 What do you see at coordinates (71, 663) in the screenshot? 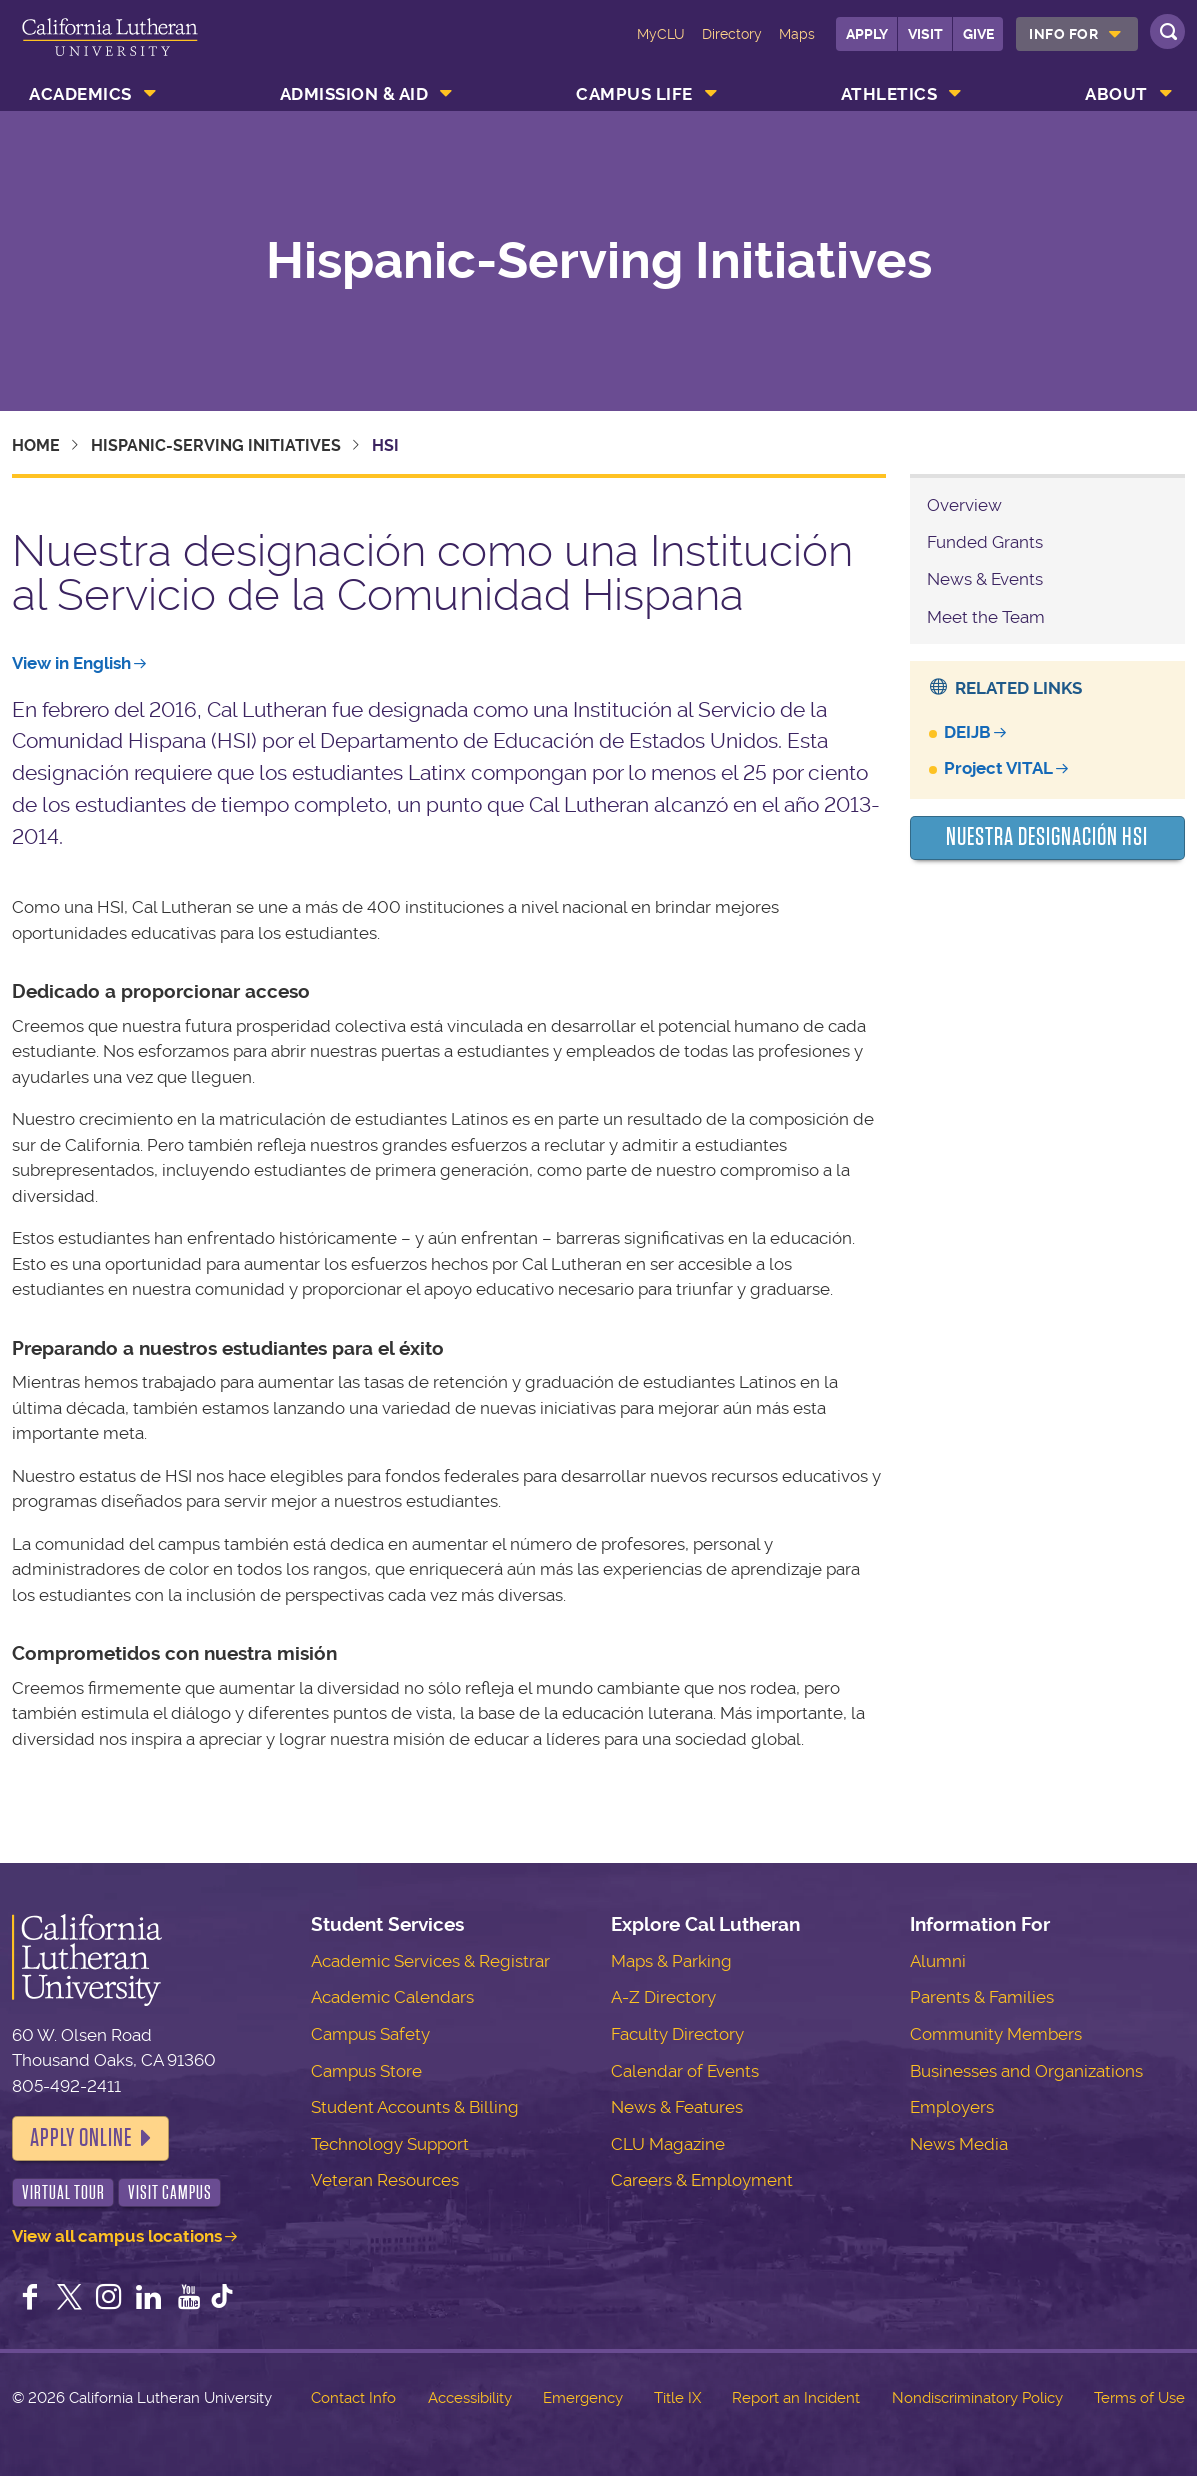
I see `View in English` at bounding box center [71, 663].